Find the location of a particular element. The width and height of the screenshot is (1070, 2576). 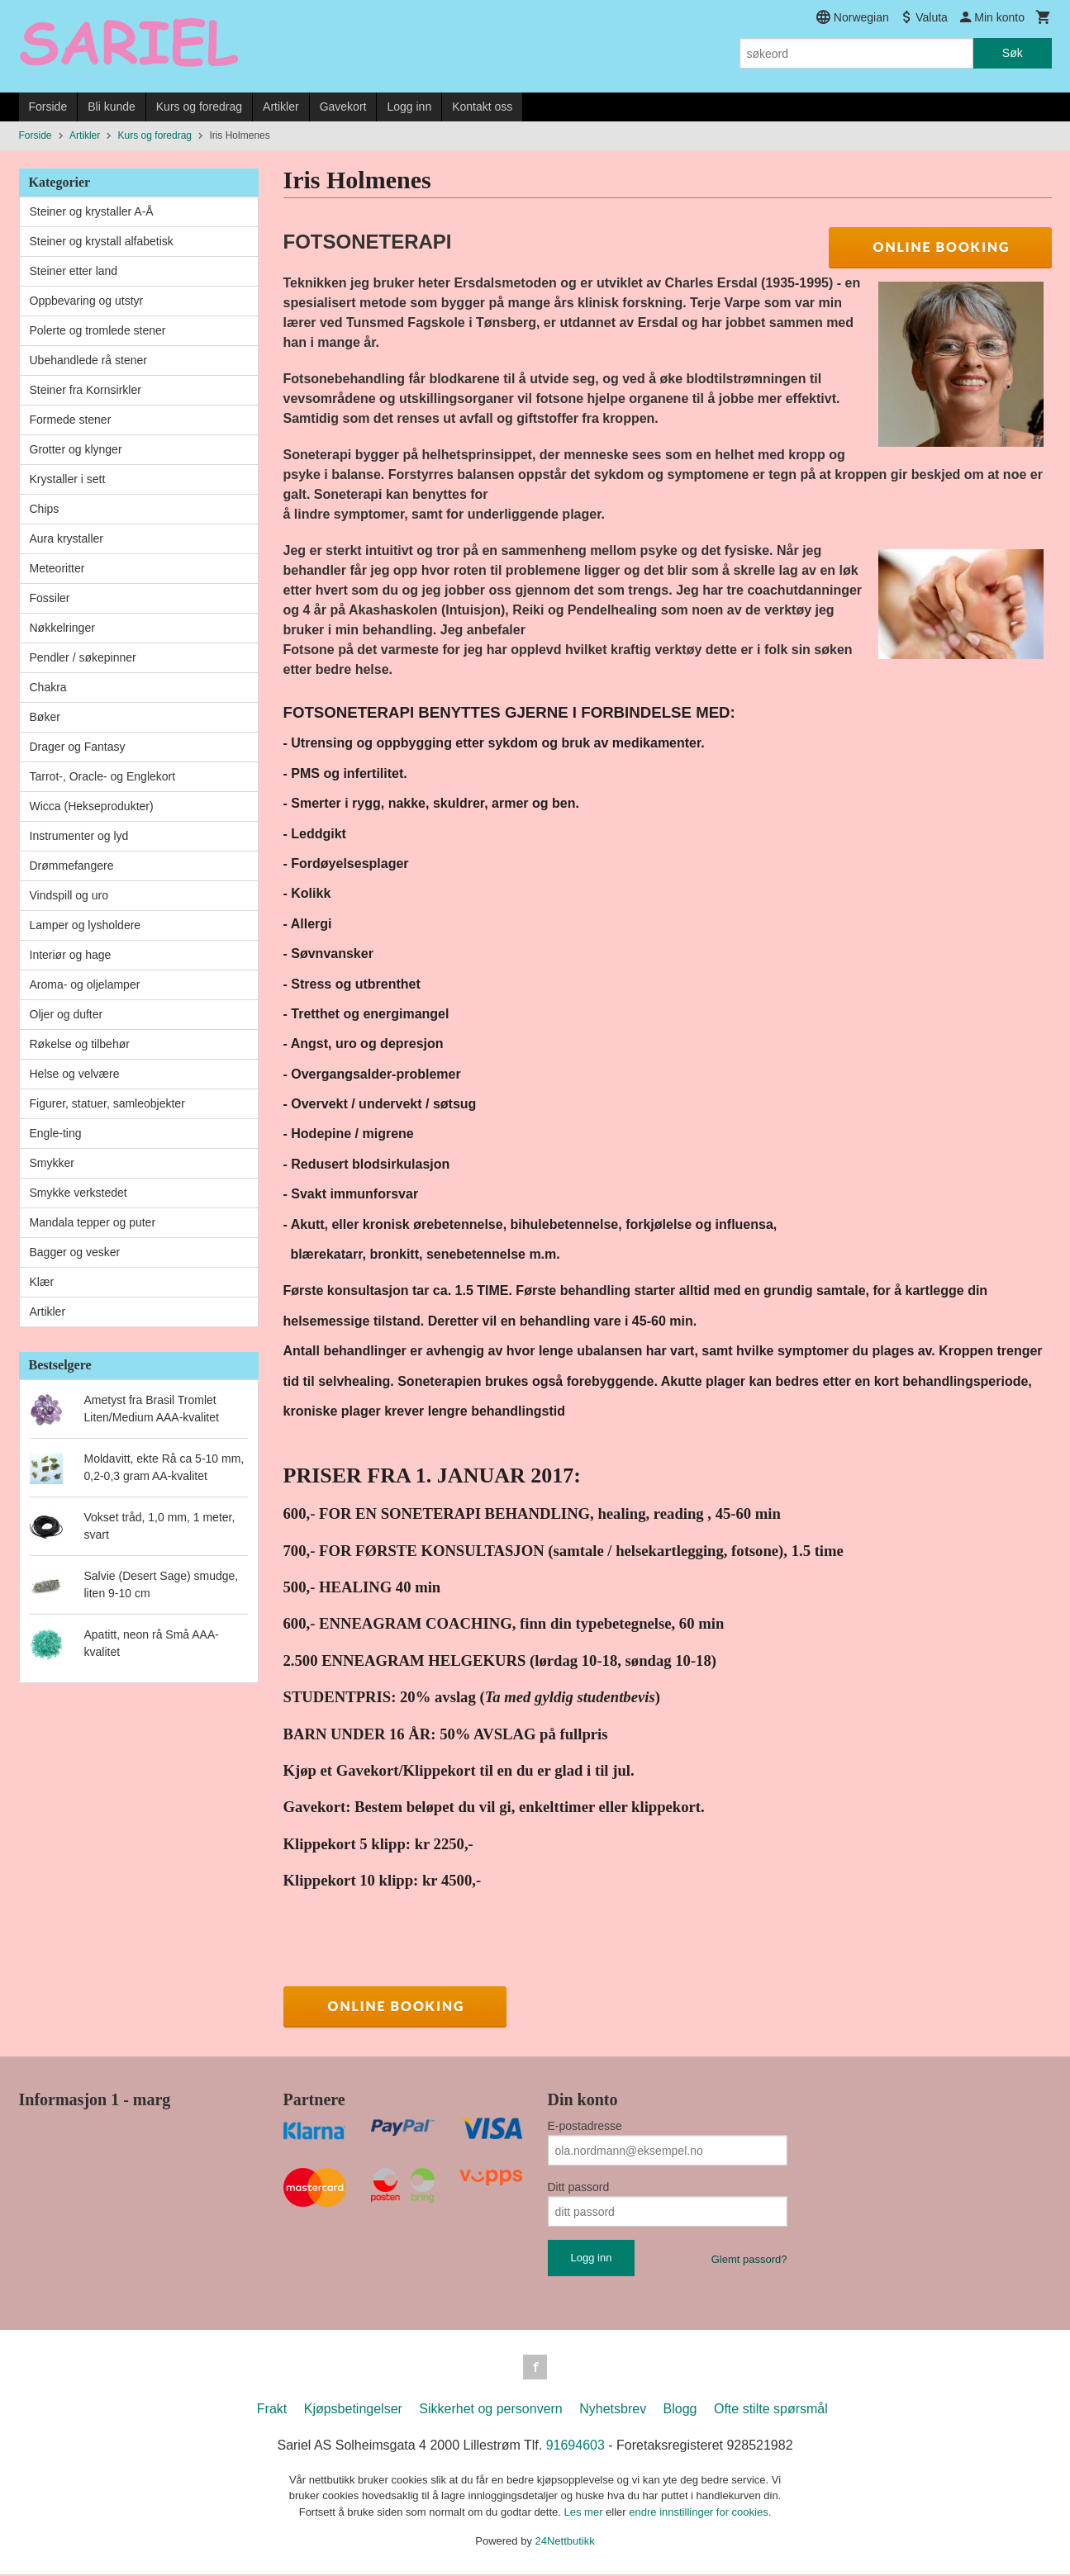

Smykke verkstedet is located at coordinates (78, 1192).